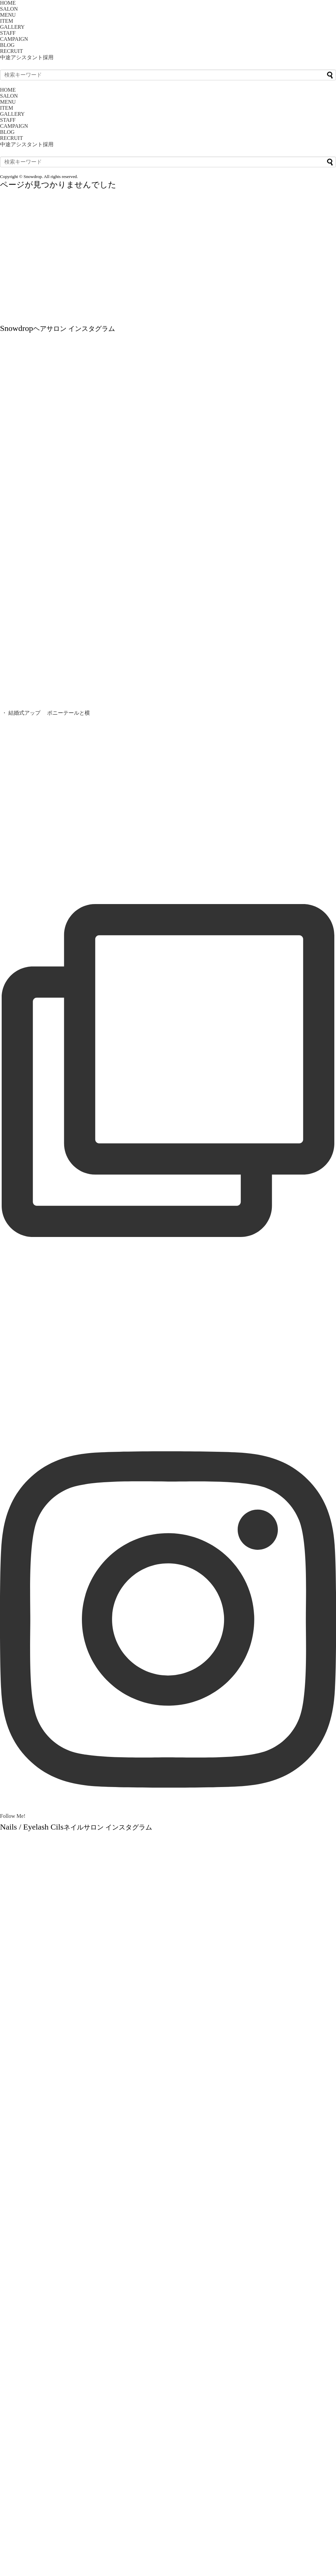 The width and height of the screenshot is (336, 2576). What do you see at coordinates (11, 51) in the screenshot?
I see `RECRUIT` at bounding box center [11, 51].